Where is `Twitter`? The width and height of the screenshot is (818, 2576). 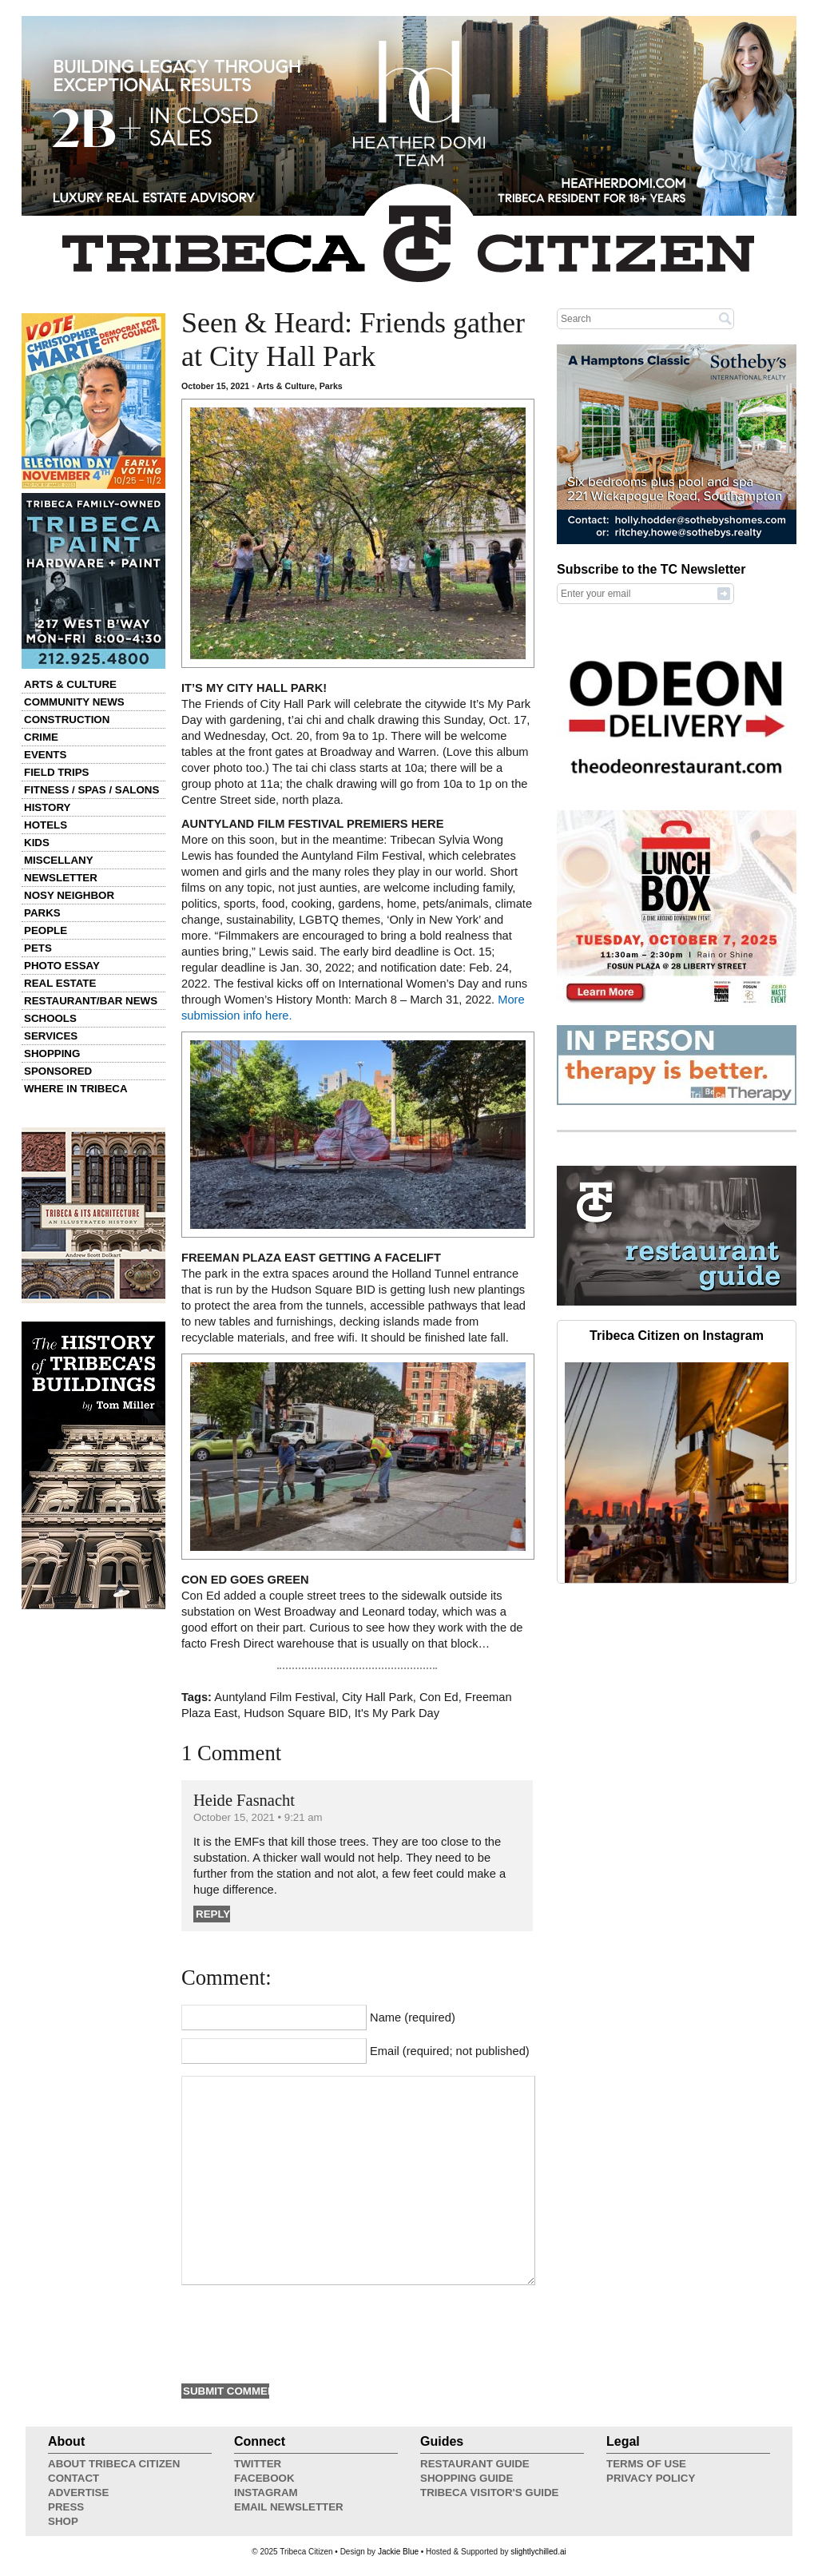 Twitter is located at coordinates (257, 2464).